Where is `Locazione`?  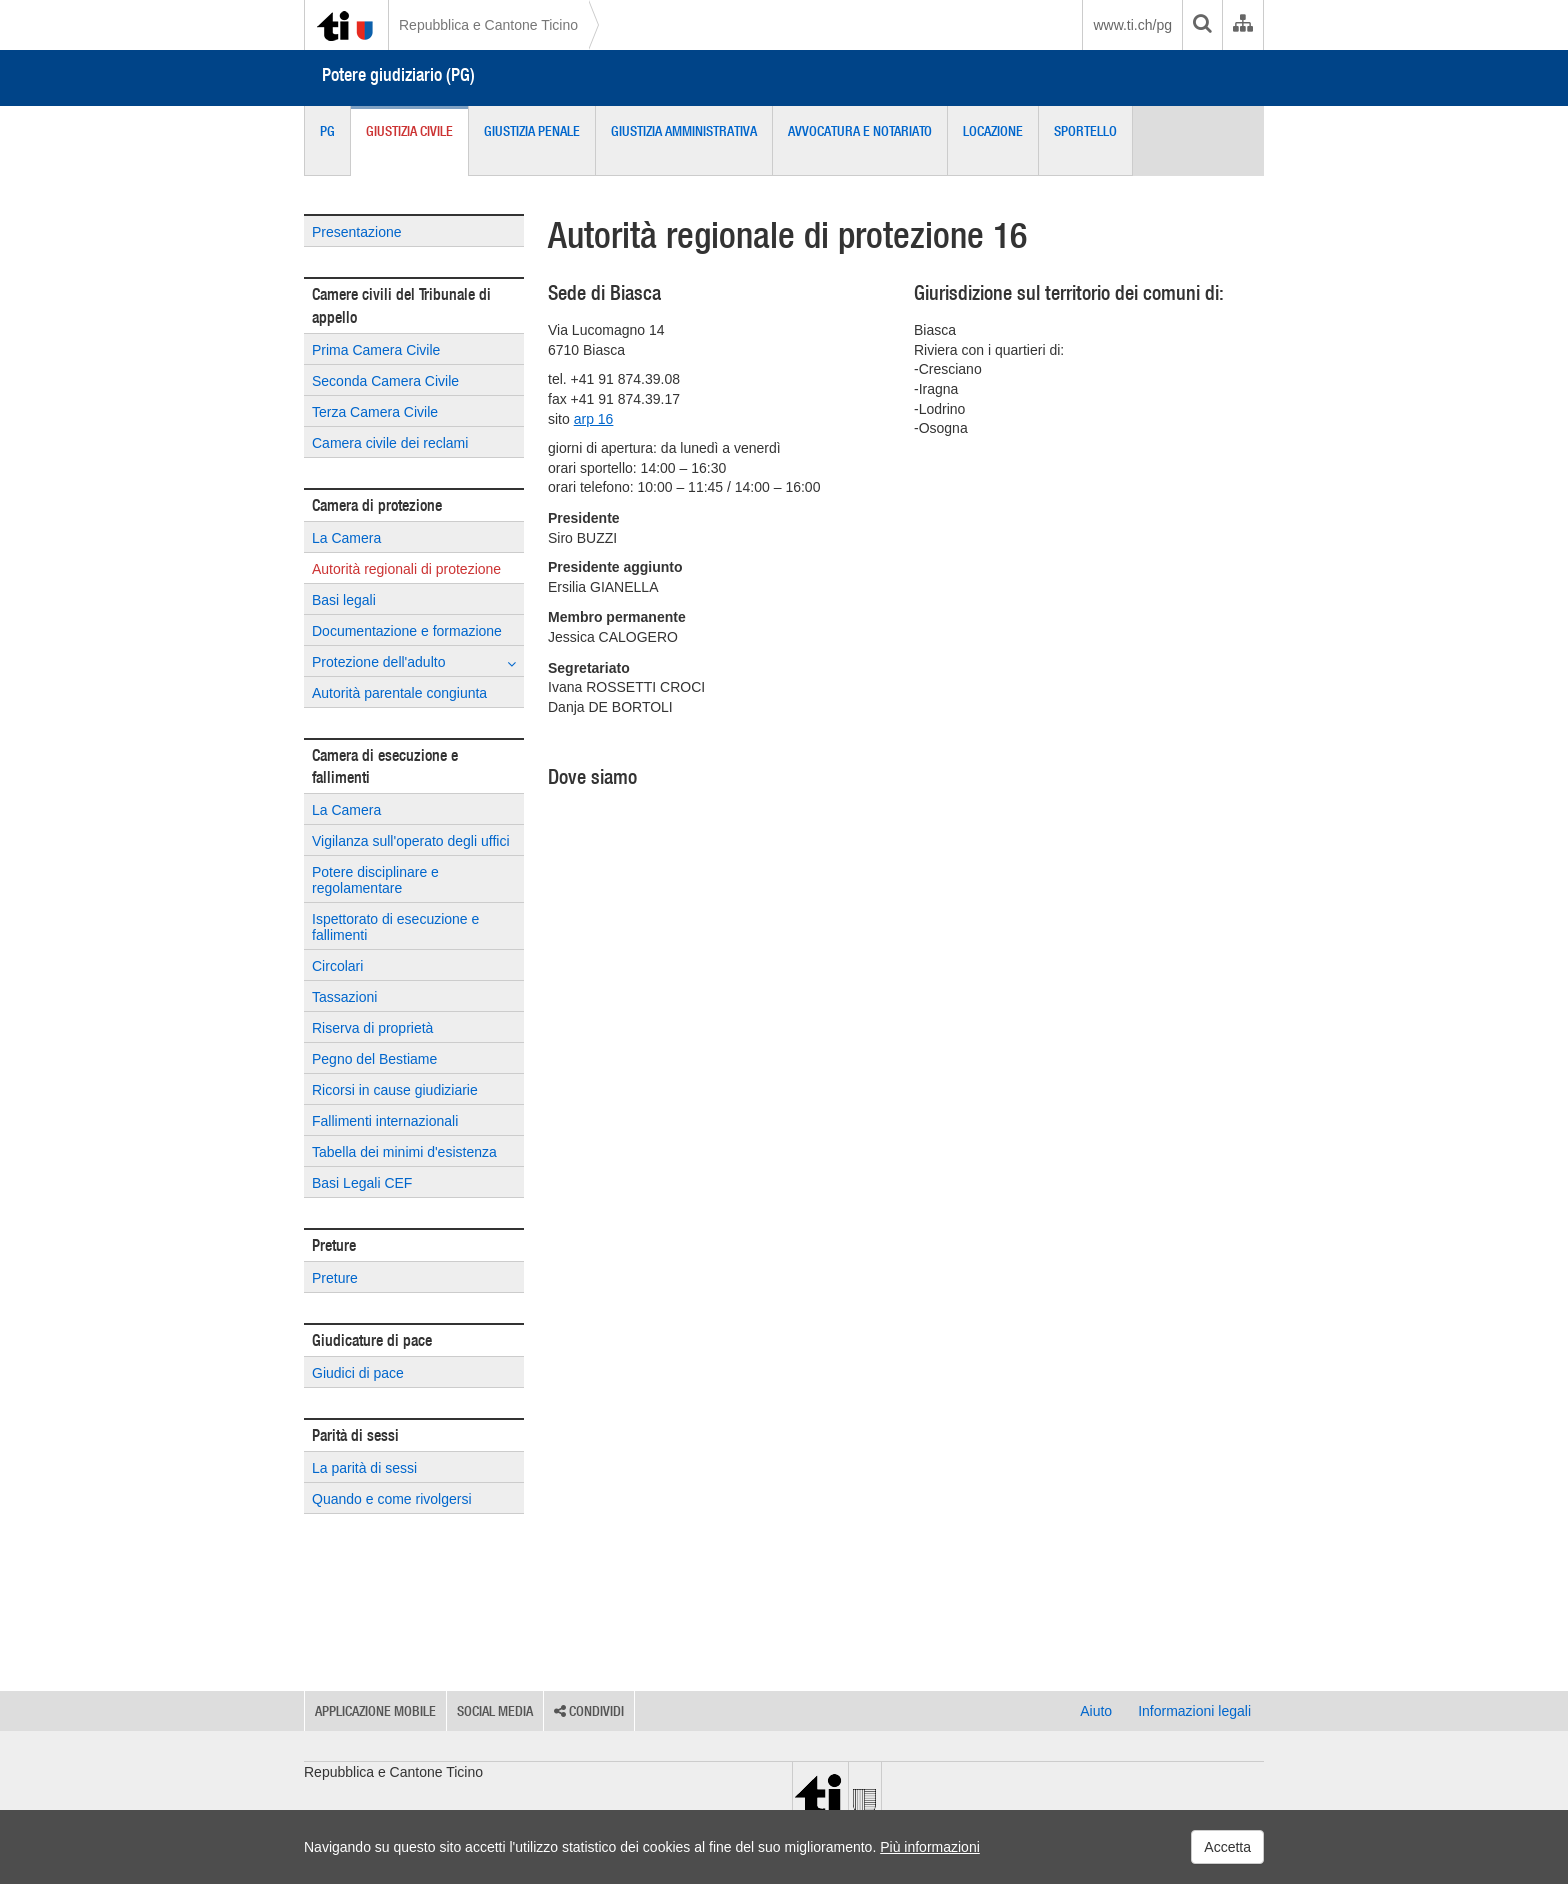 Locazione is located at coordinates (993, 131).